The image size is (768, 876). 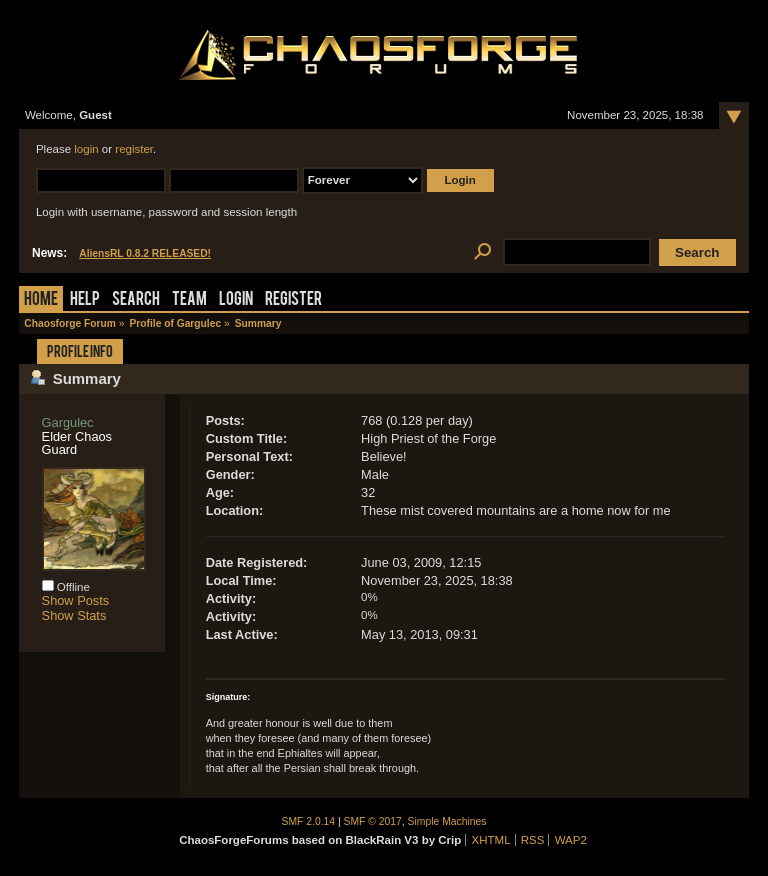 What do you see at coordinates (134, 149) in the screenshot?
I see `register` at bounding box center [134, 149].